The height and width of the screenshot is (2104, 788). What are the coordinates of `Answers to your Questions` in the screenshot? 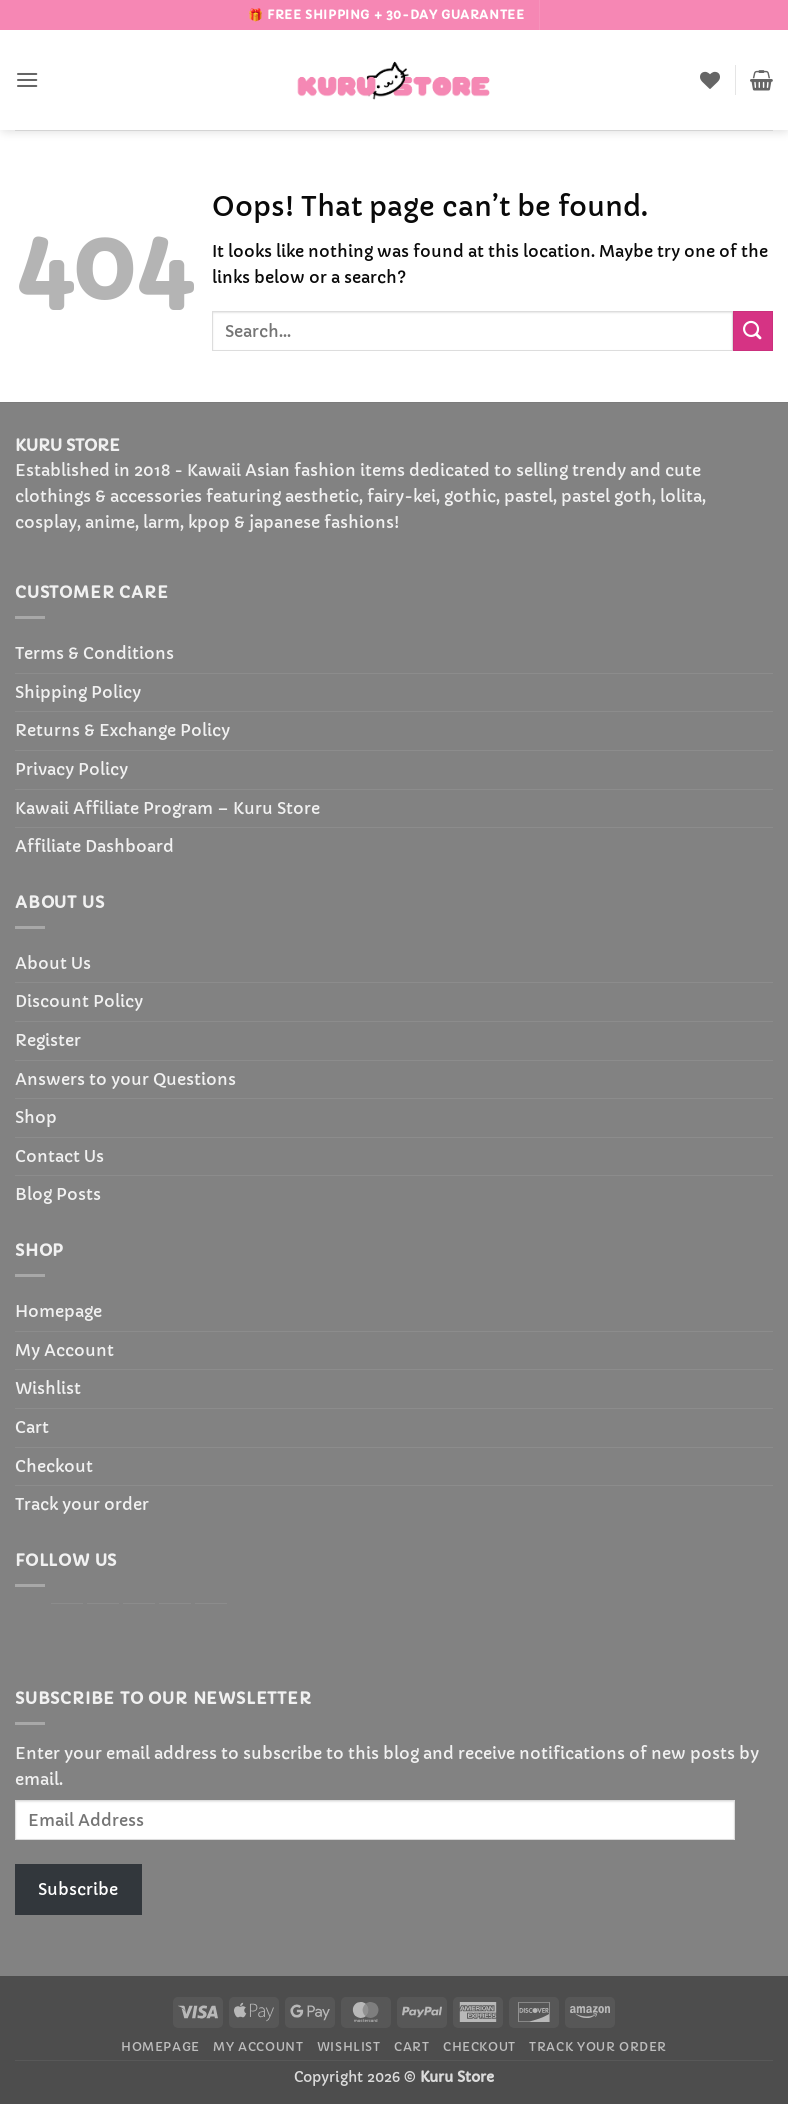 It's located at (125, 1079).